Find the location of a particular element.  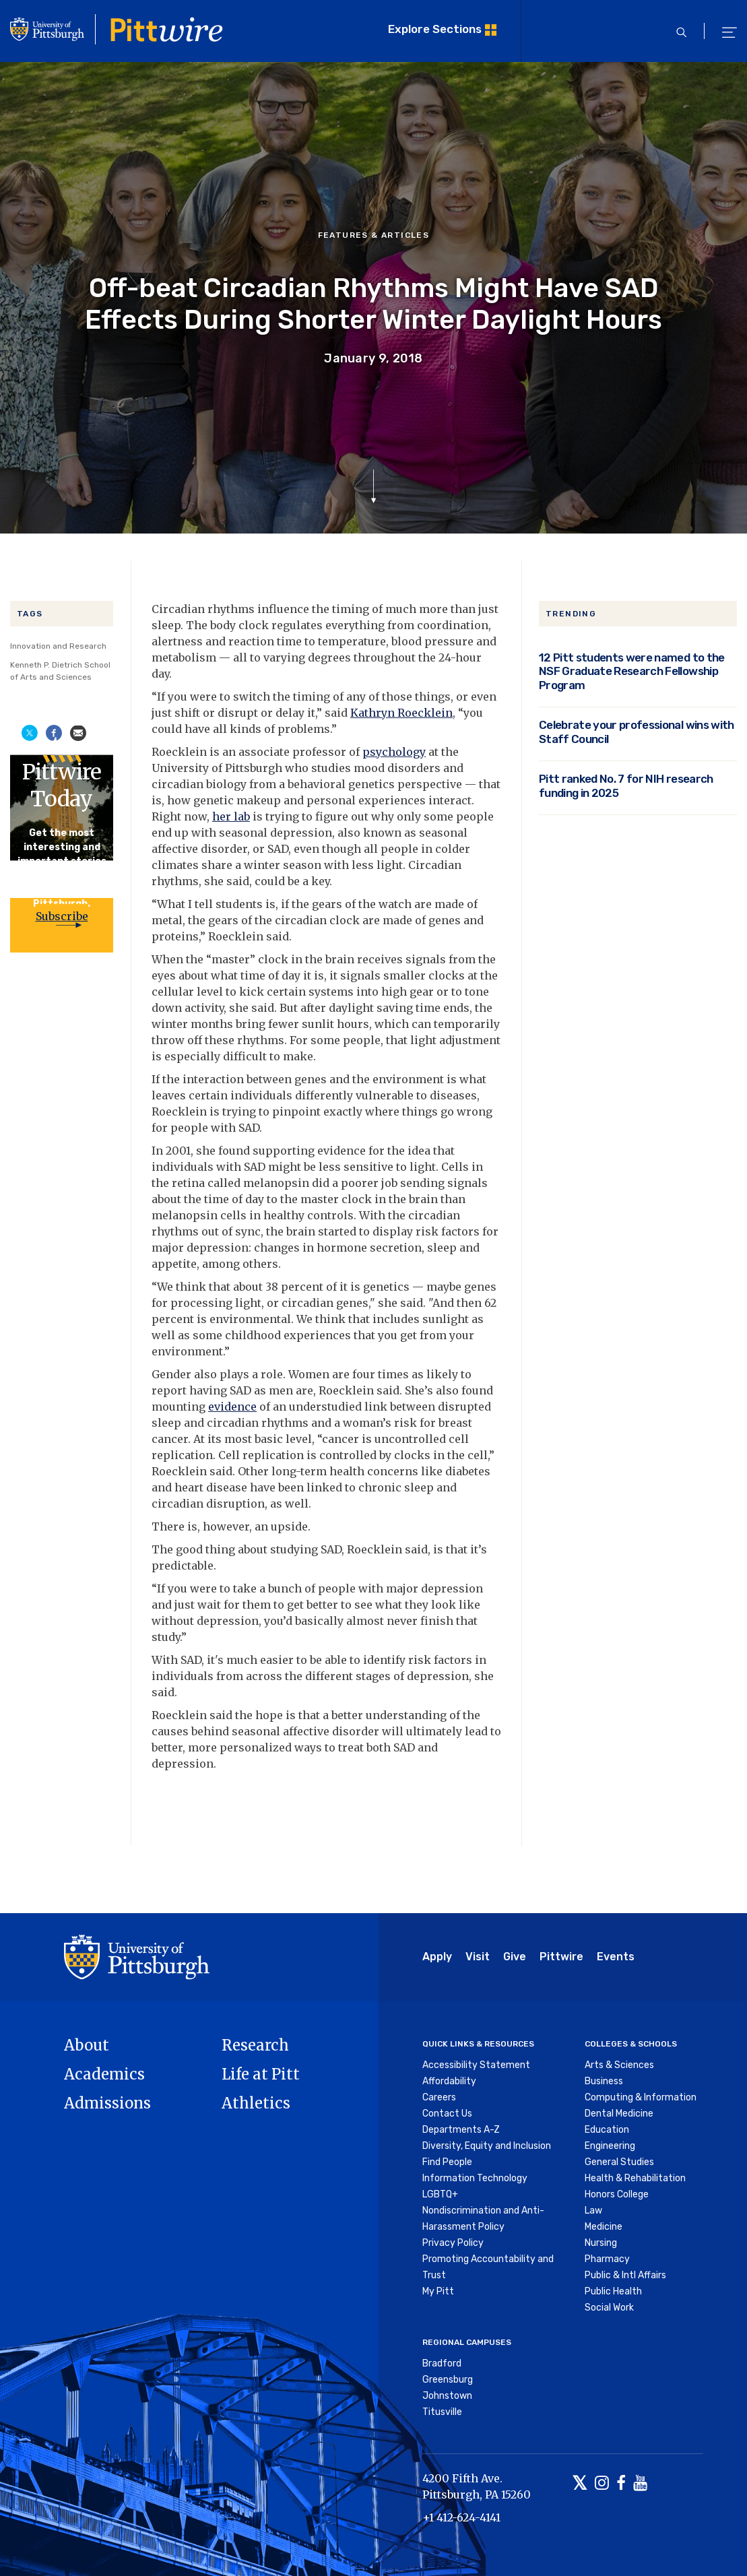

Education is located at coordinates (607, 2129).